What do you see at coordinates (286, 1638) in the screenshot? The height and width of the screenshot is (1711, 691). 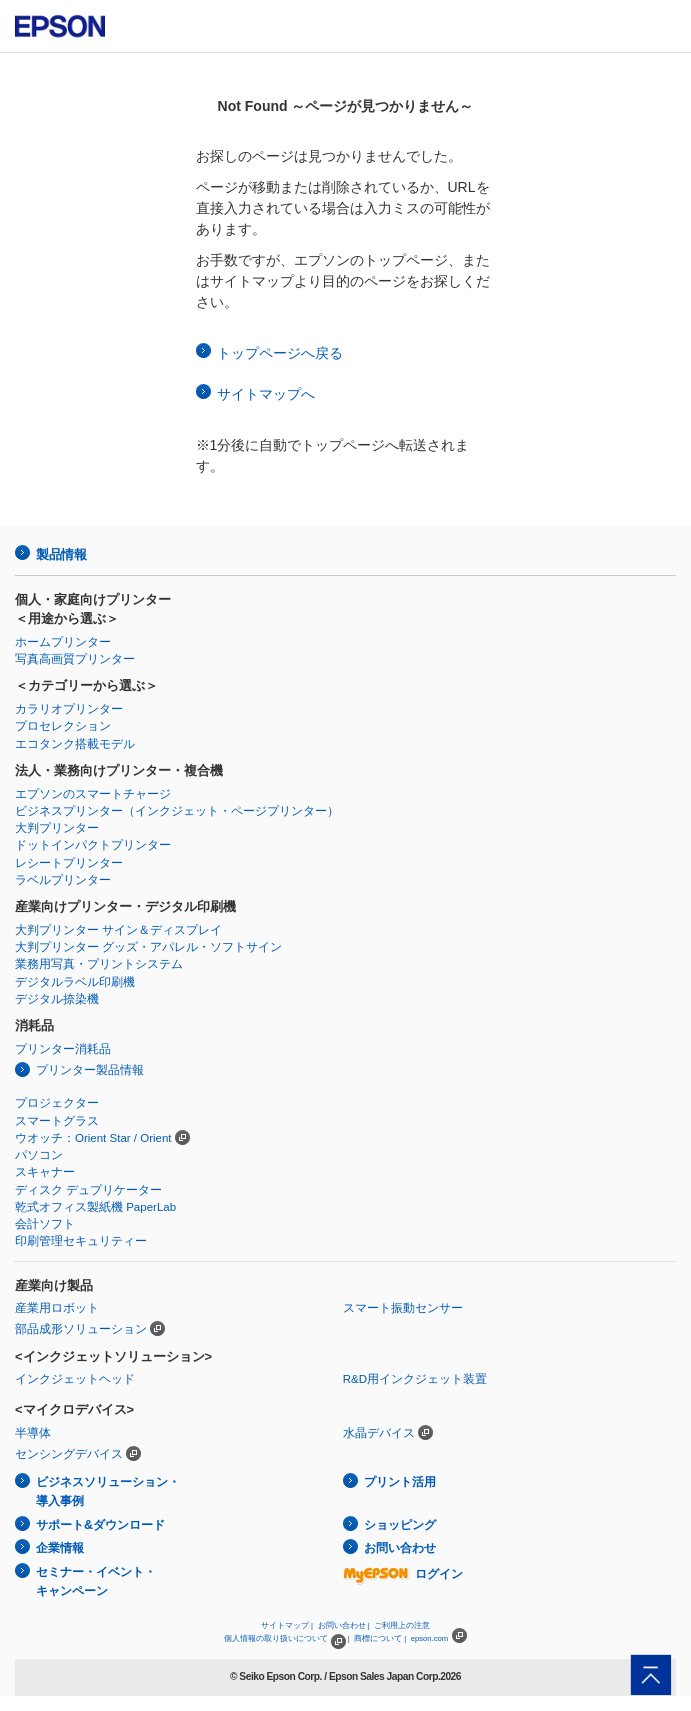 I see `個人情報の取り扱いについて |` at bounding box center [286, 1638].